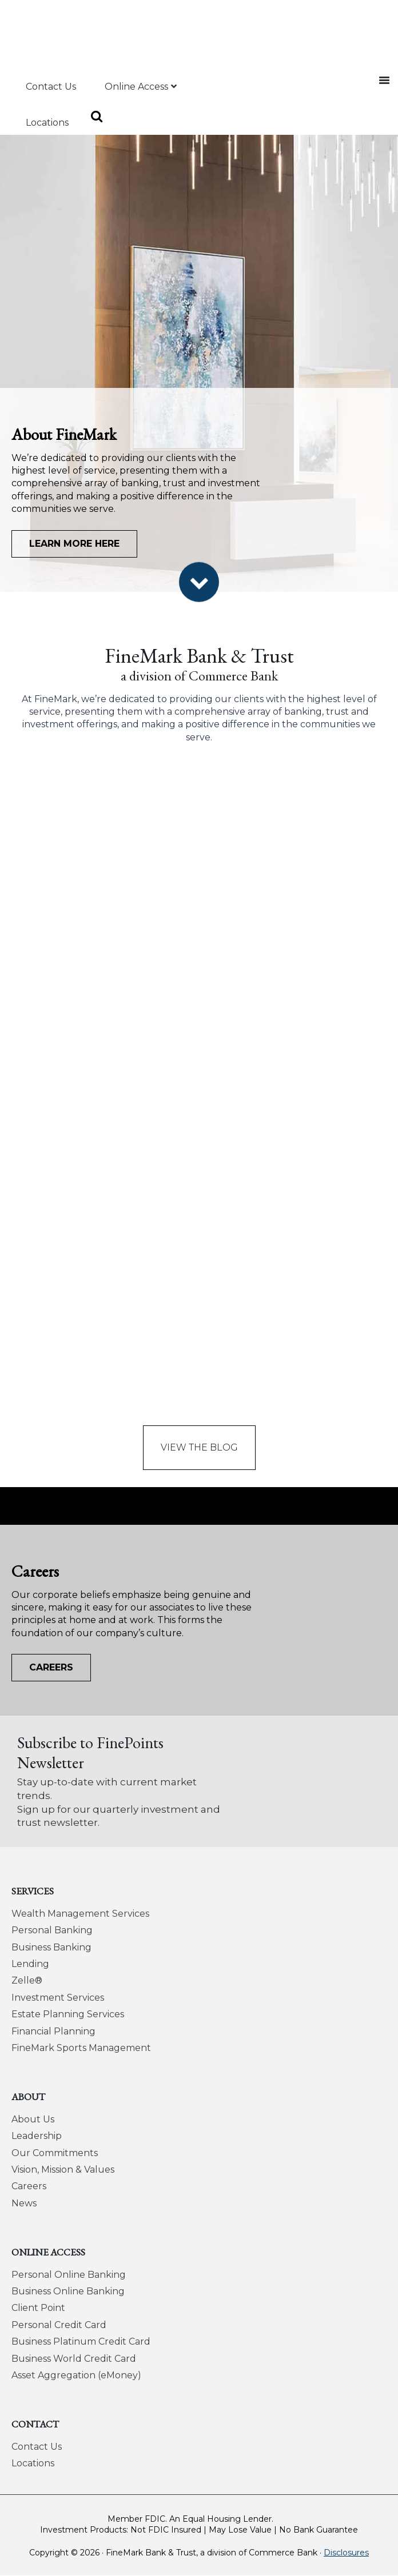 This screenshot has height=2576, width=398. Describe the element at coordinates (199, 1447) in the screenshot. I see `View the Blog` at that location.